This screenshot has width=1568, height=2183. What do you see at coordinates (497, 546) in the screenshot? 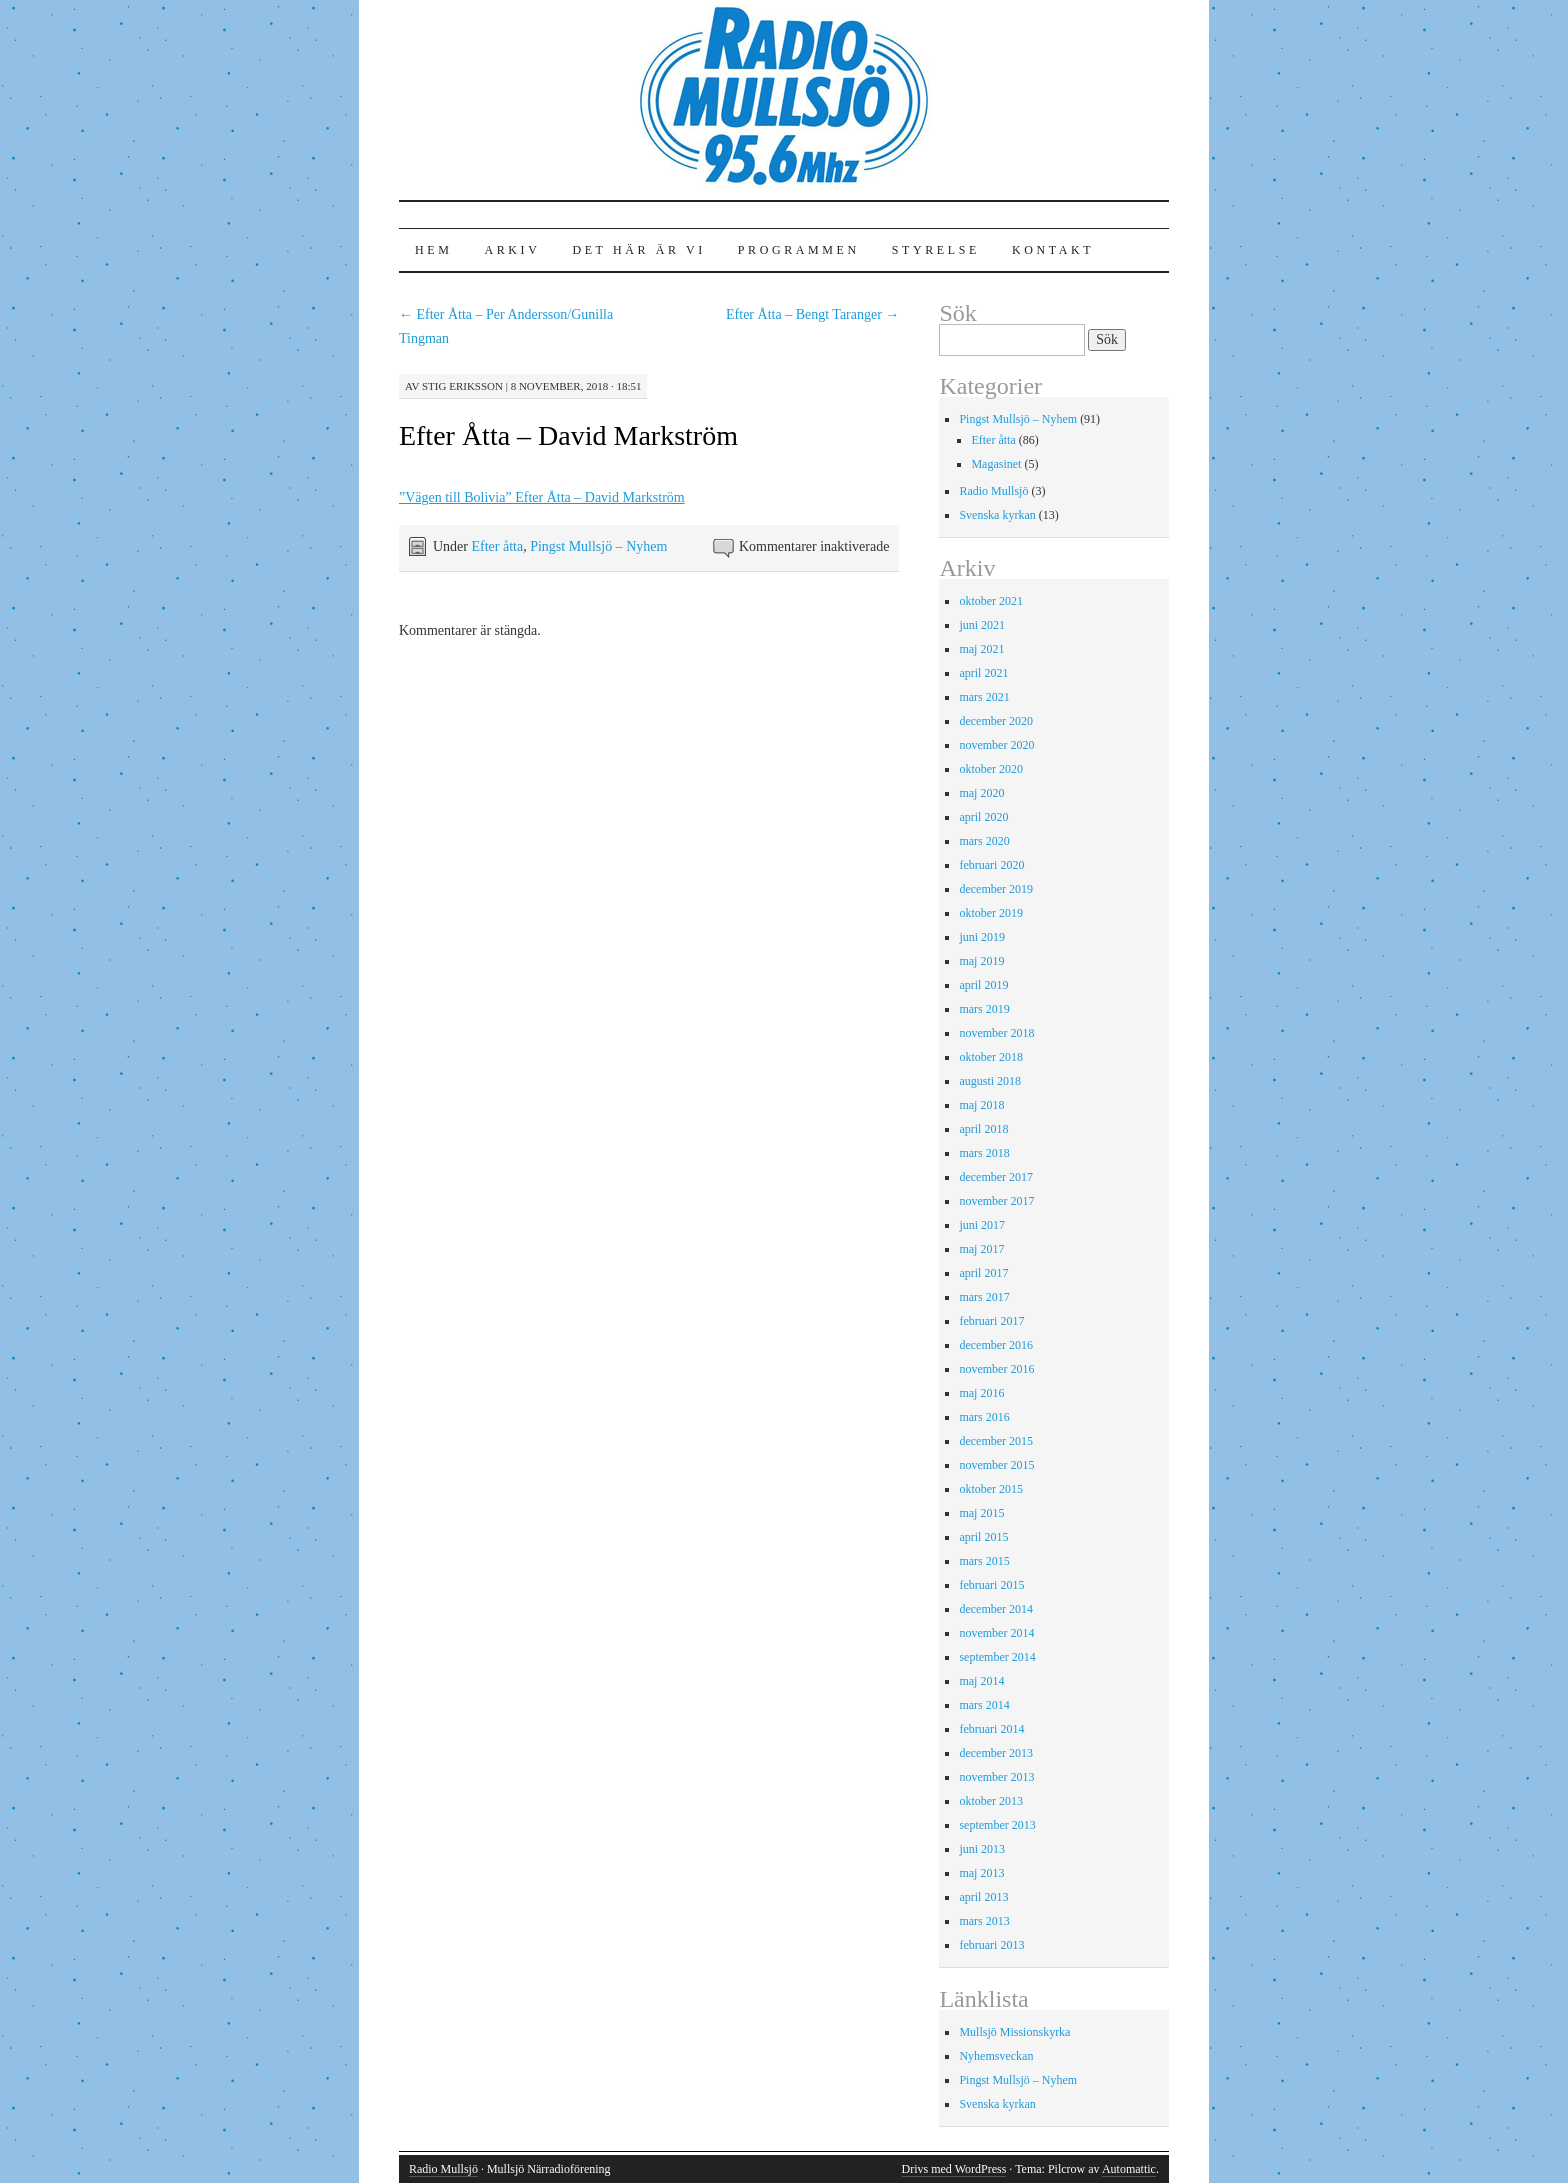
I see `Efter åtta` at bounding box center [497, 546].